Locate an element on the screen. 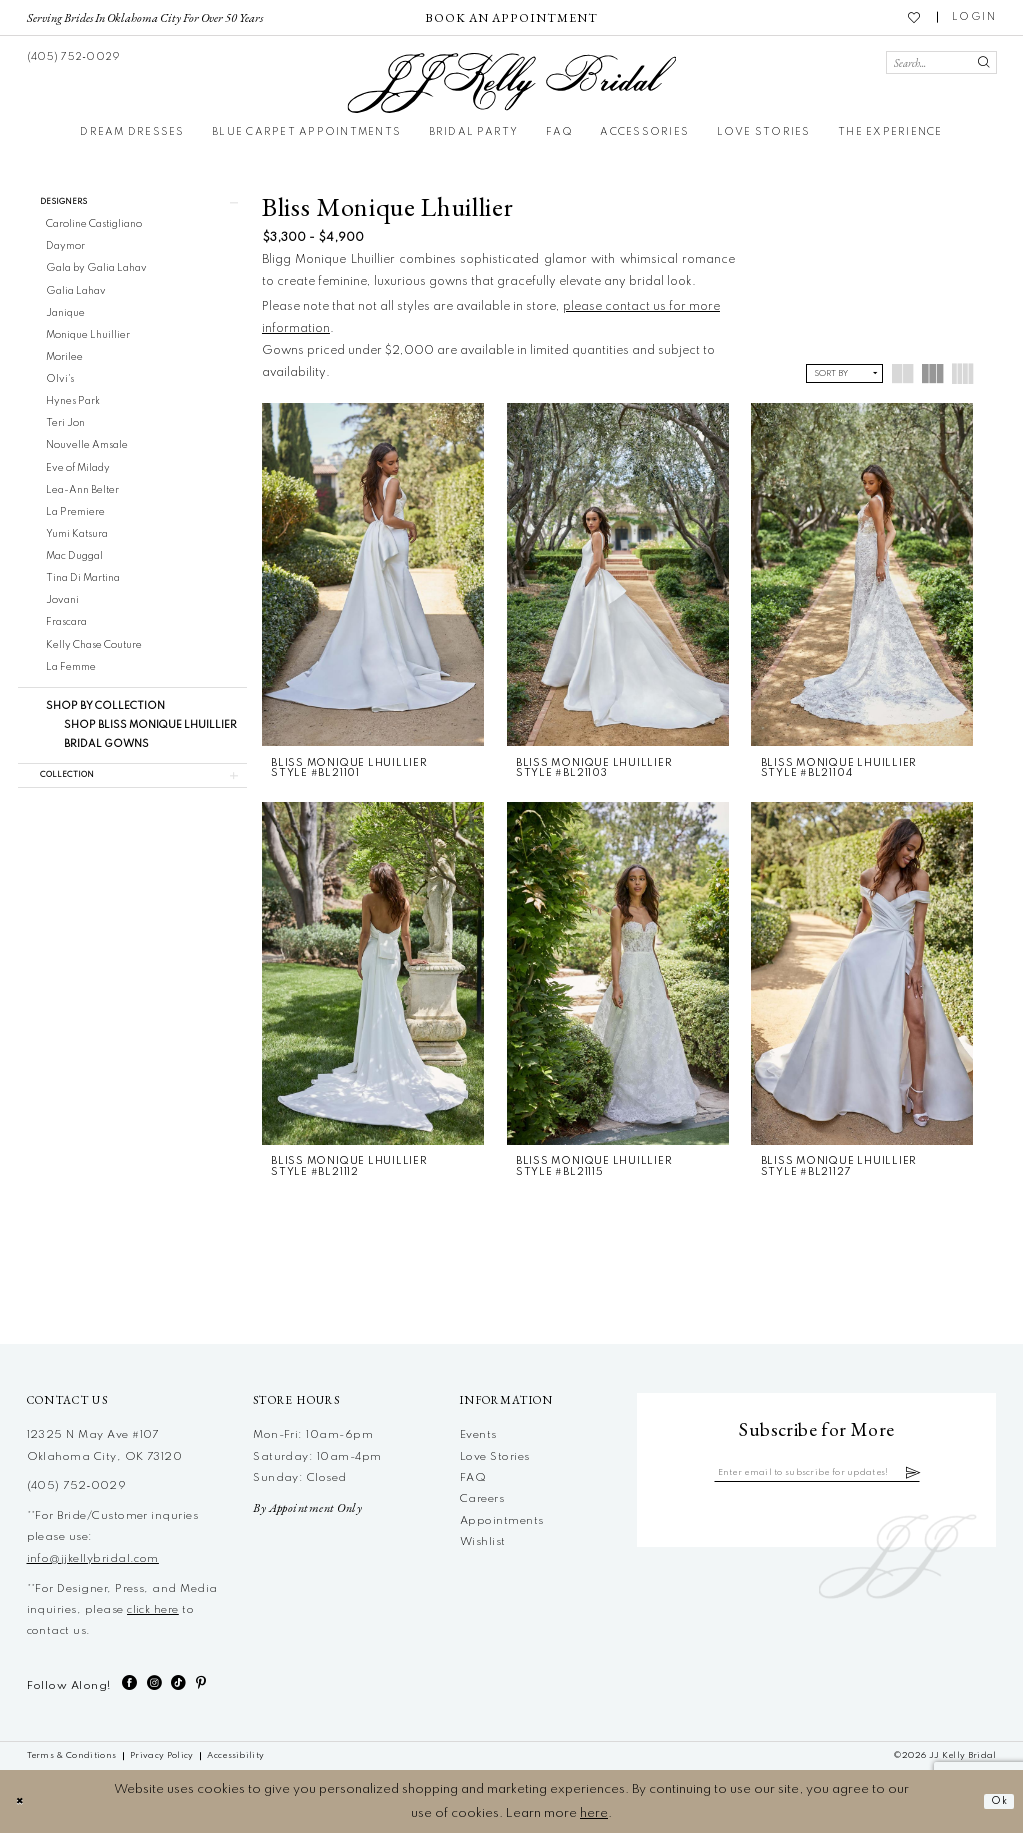 The image size is (1023, 1836). click here is located at coordinates (153, 1613).